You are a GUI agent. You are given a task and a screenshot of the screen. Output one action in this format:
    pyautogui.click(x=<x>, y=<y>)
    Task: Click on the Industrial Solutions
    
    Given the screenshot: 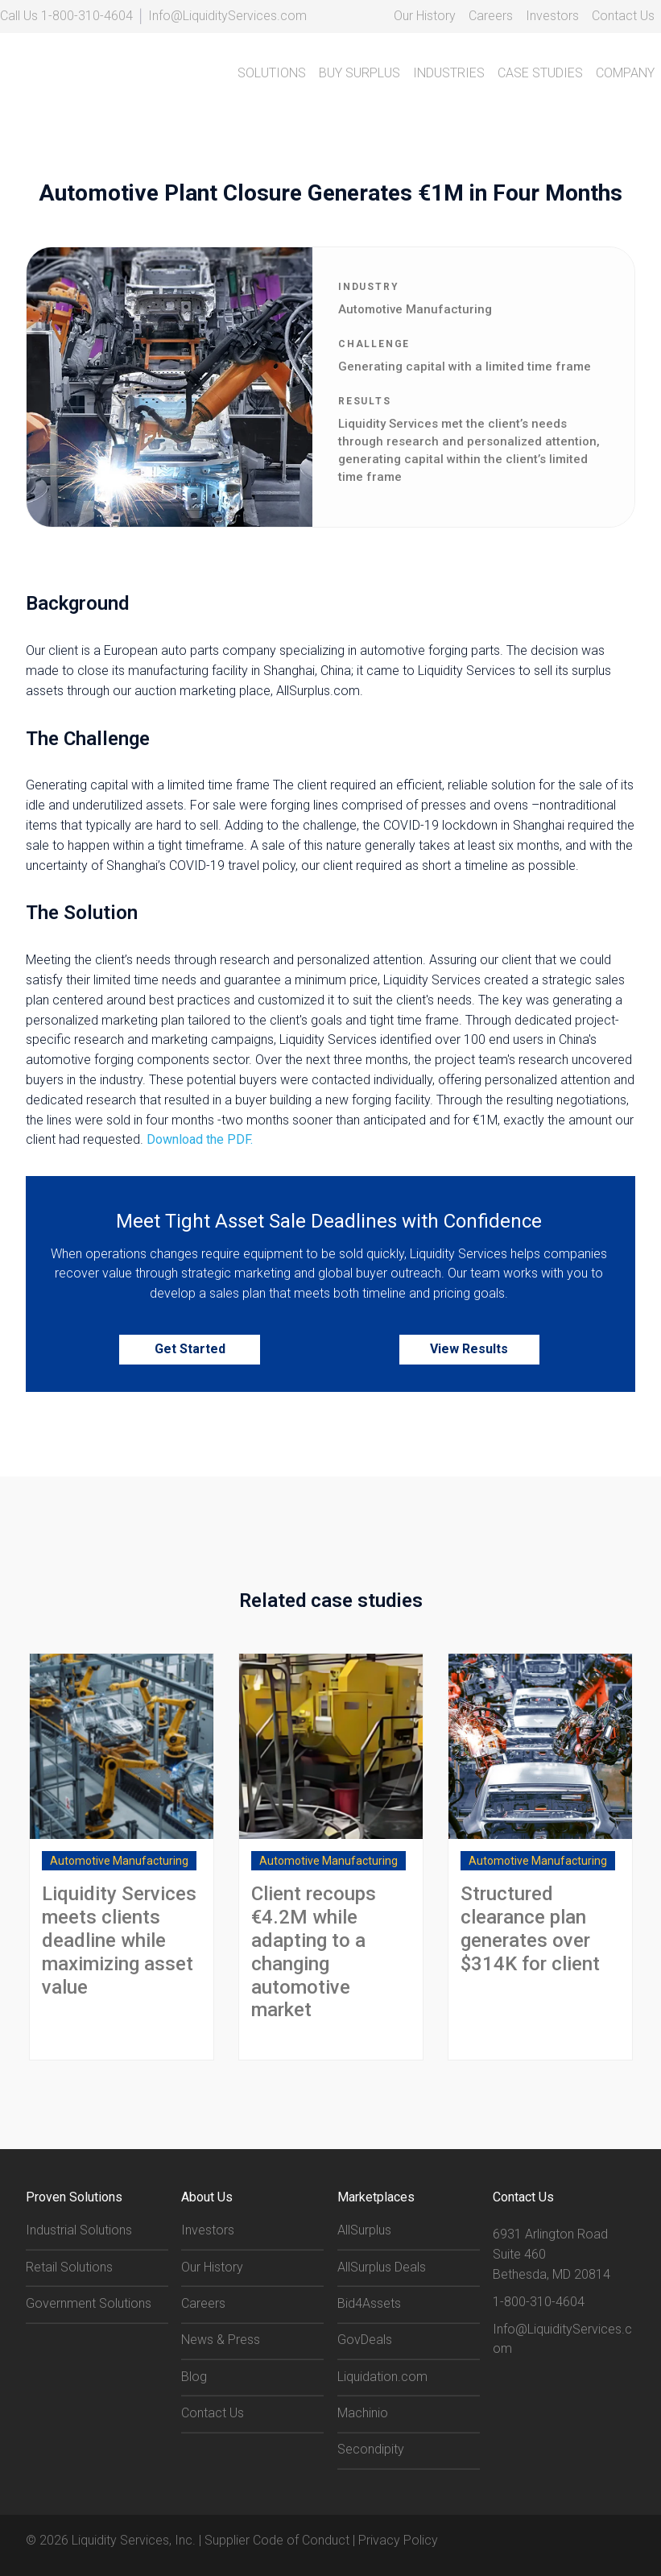 What is the action you would take?
    pyautogui.click(x=79, y=2229)
    